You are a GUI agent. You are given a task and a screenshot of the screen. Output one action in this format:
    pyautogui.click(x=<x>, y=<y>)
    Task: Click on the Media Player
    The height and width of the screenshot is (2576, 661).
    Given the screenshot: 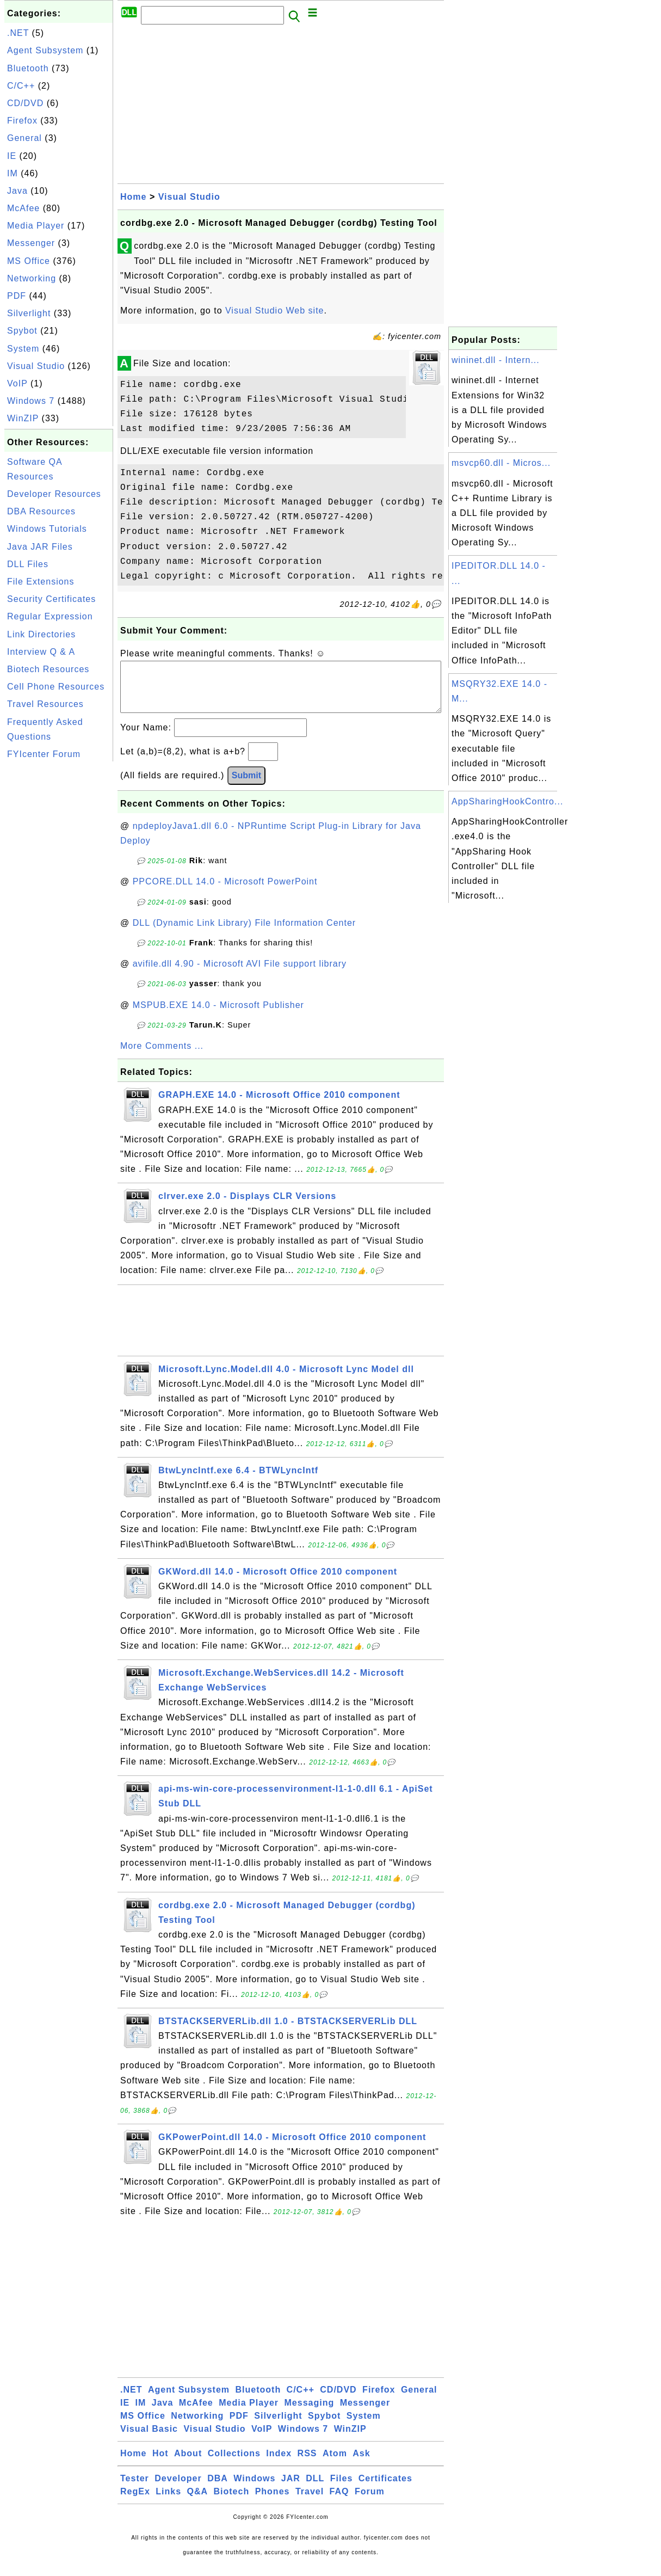 What is the action you would take?
    pyautogui.click(x=35, y=225)
    